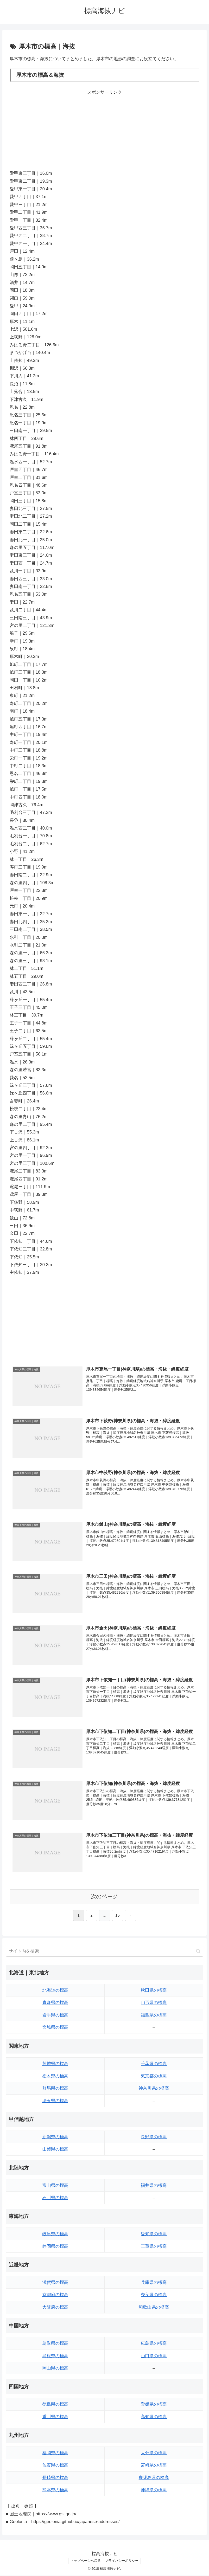 The image size is (209, 2576). I want to click on [input], so click(104, 1951).